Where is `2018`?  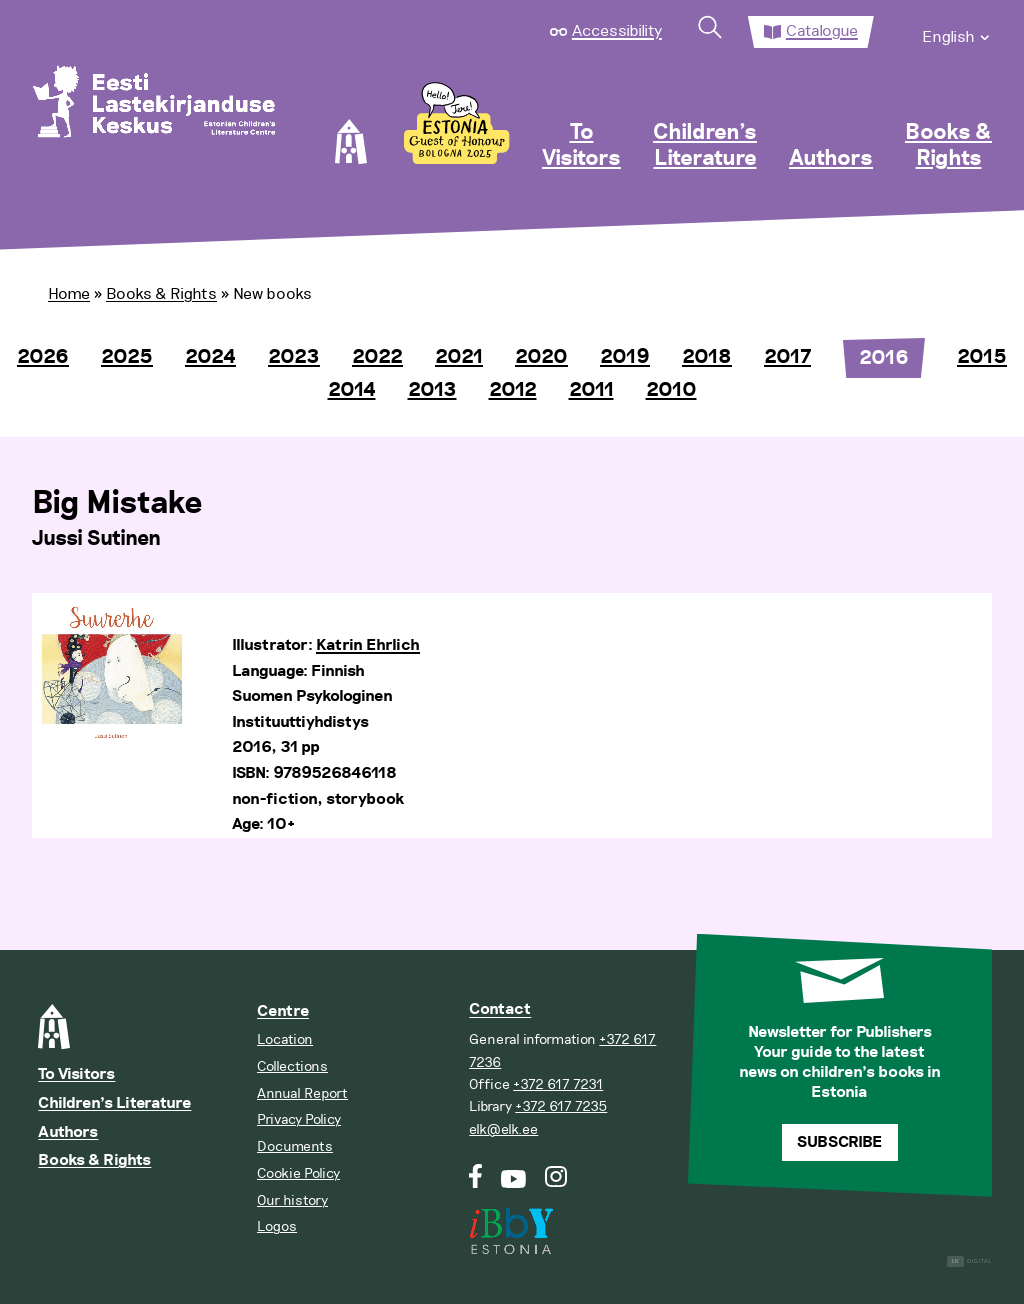 2018 is located at coordinates (707, 357).